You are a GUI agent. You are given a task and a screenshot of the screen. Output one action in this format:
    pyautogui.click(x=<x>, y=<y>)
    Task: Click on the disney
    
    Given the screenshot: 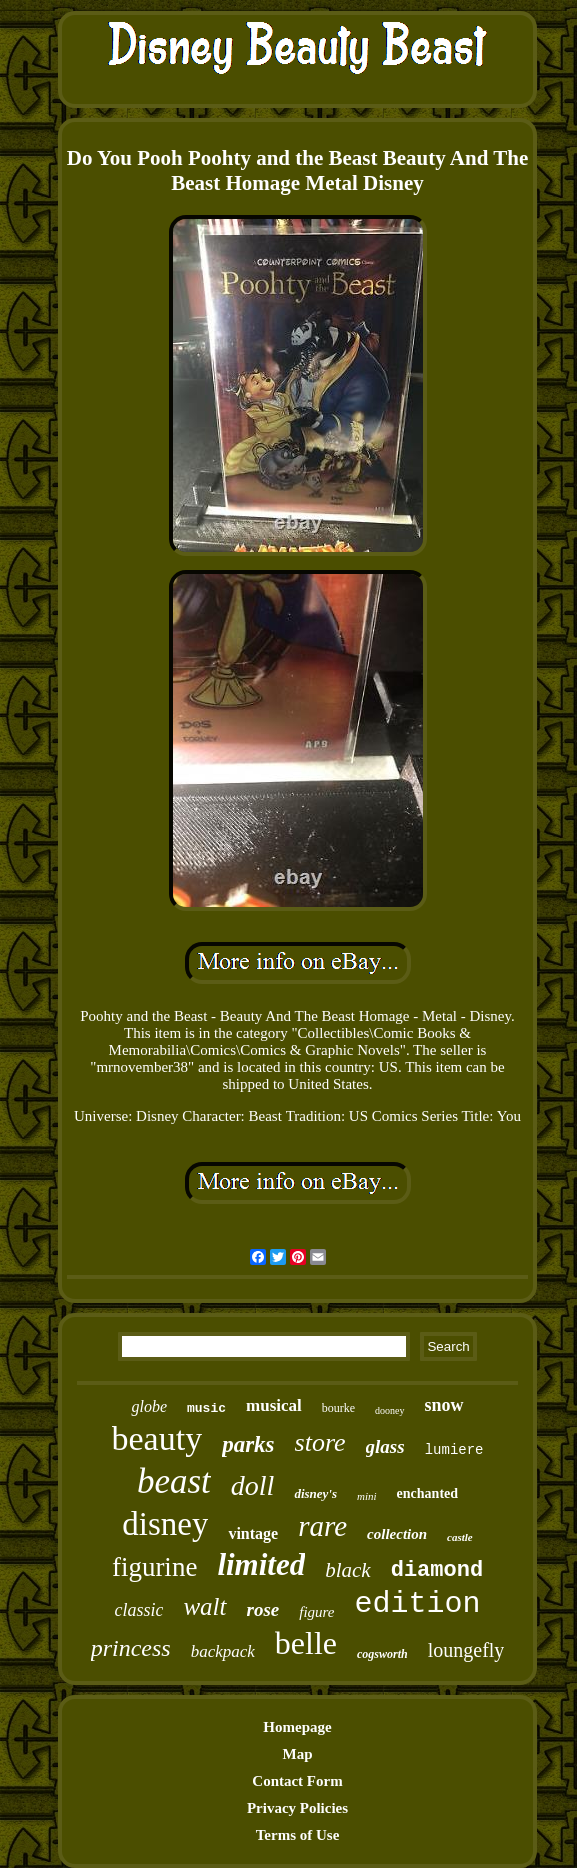 What is the action you would take?
    pyautogui.click(x=165, y=1524)
    